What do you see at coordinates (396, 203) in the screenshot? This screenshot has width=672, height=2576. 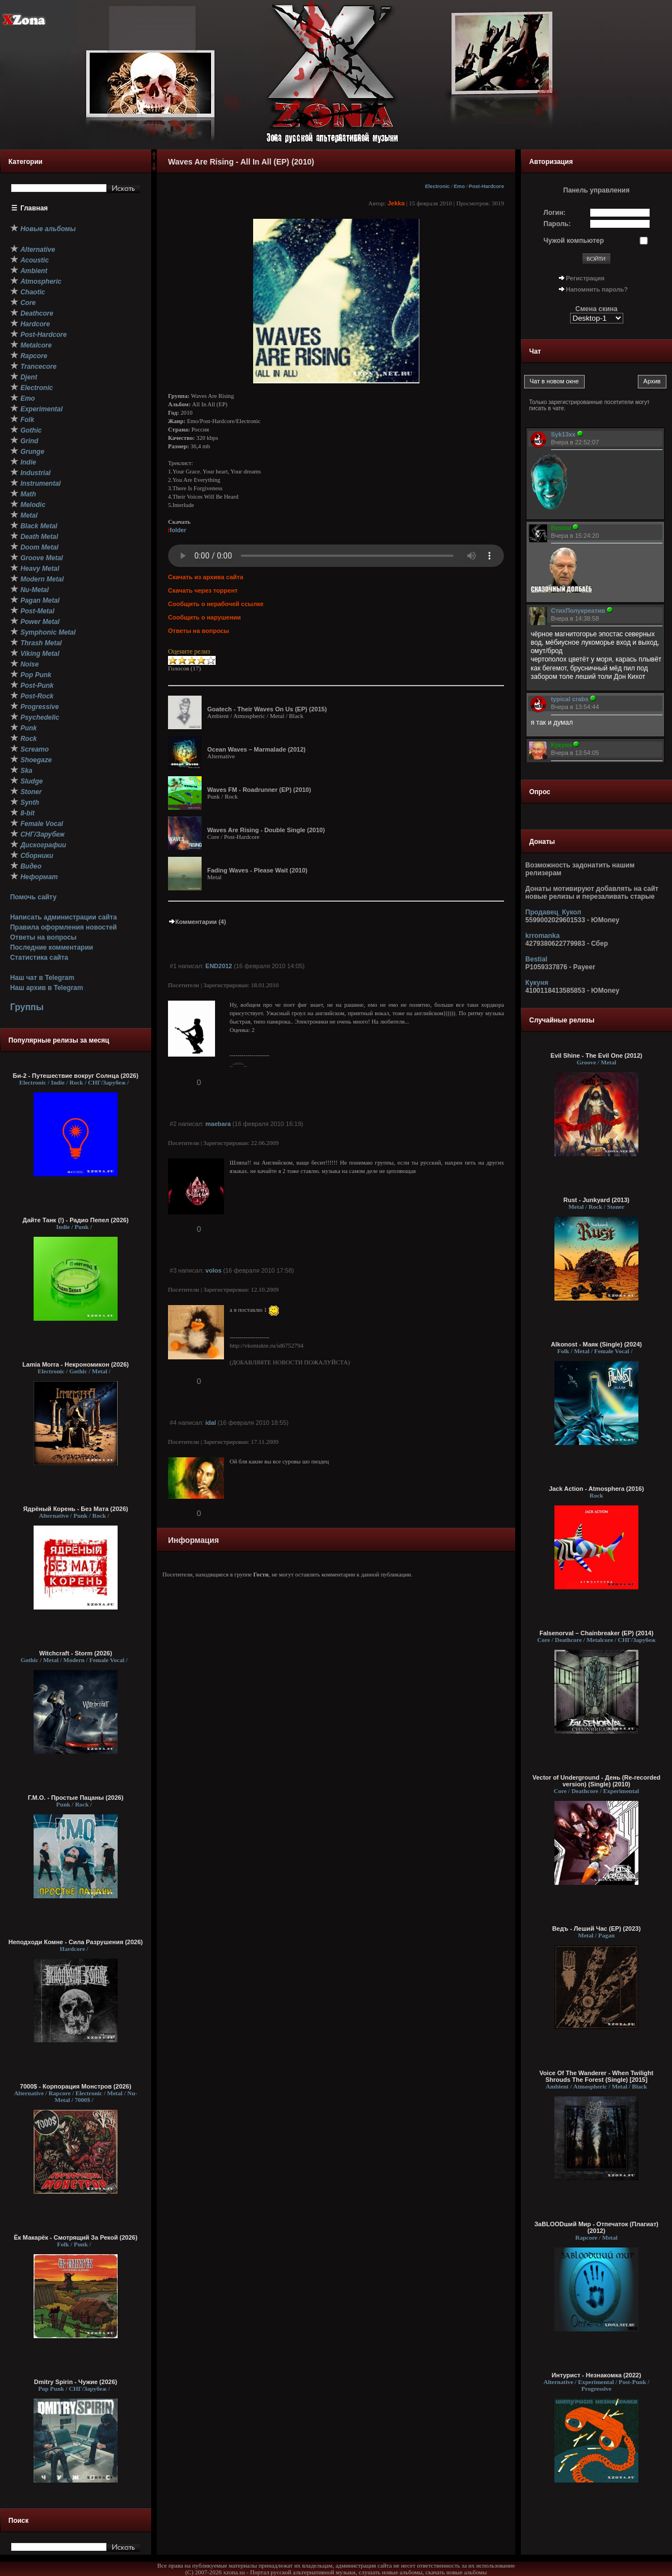 I see `Jekka` at bounding box center [396, 203].